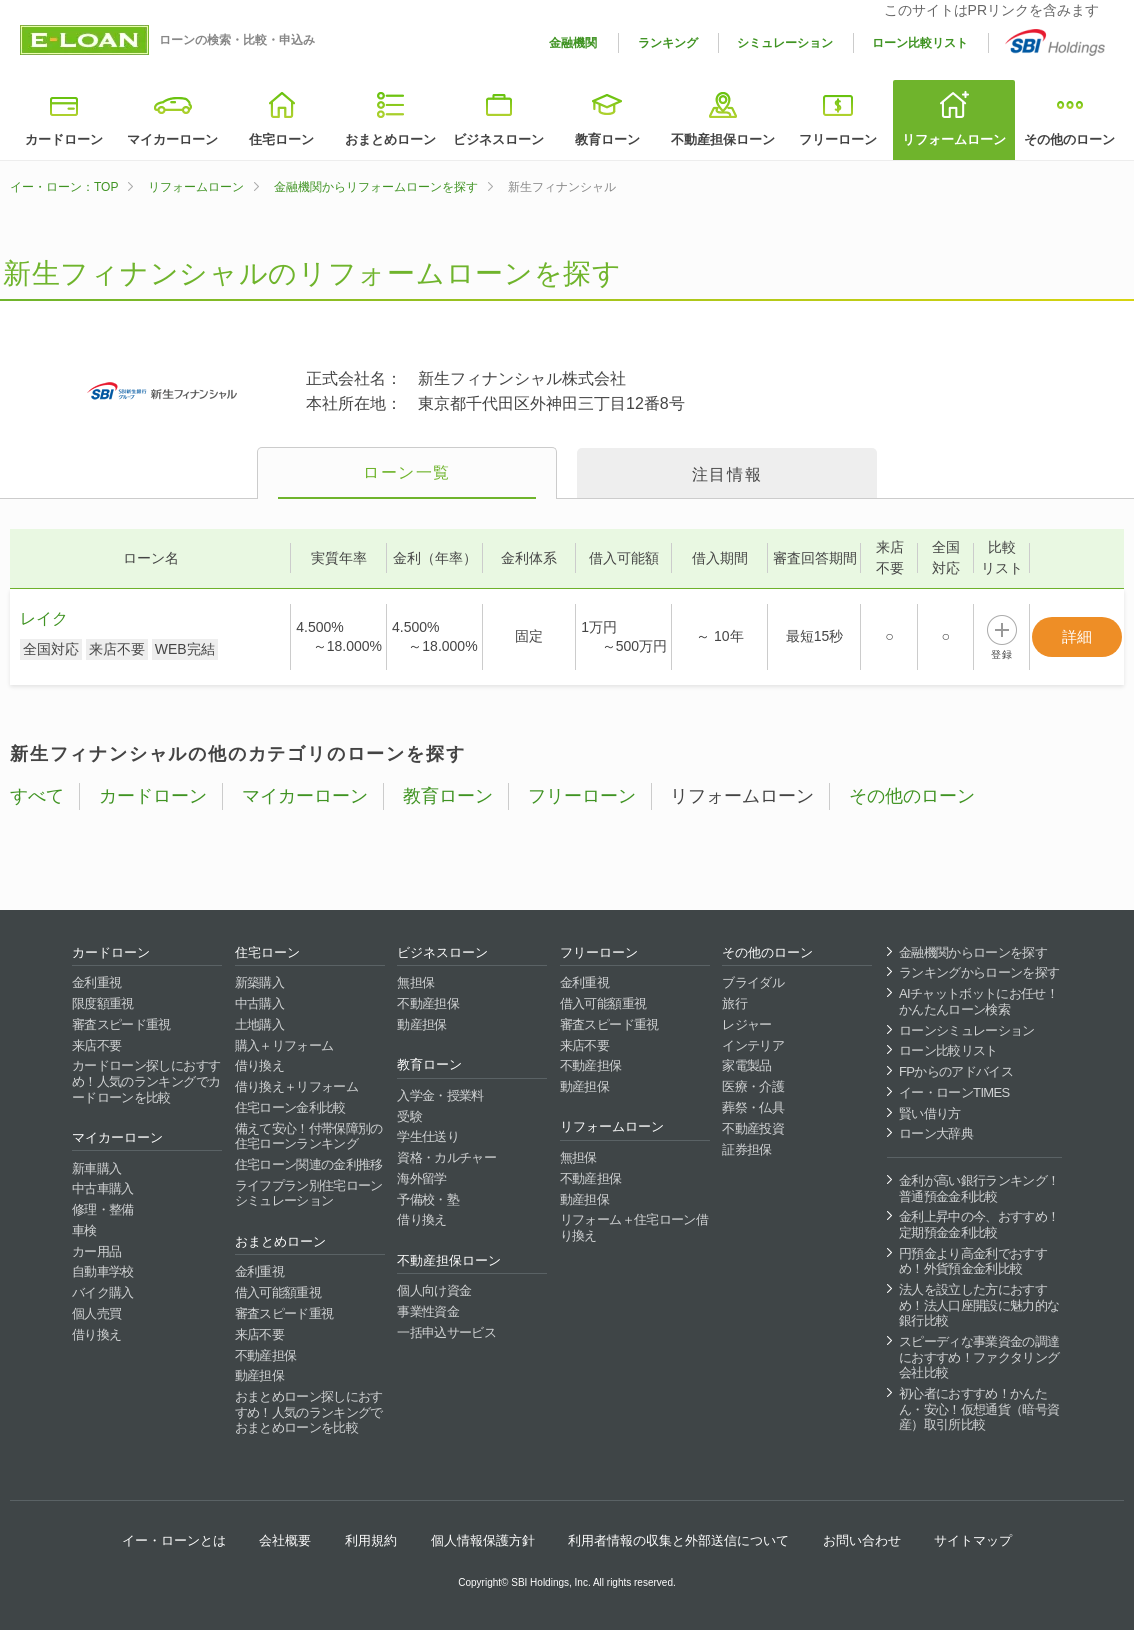 The height and width of the screenshot is (1630, 1134). What do you see at coordinates (96, 1251) in the screenshot?
I see `カー用品` at bounding box center [96, 1251].